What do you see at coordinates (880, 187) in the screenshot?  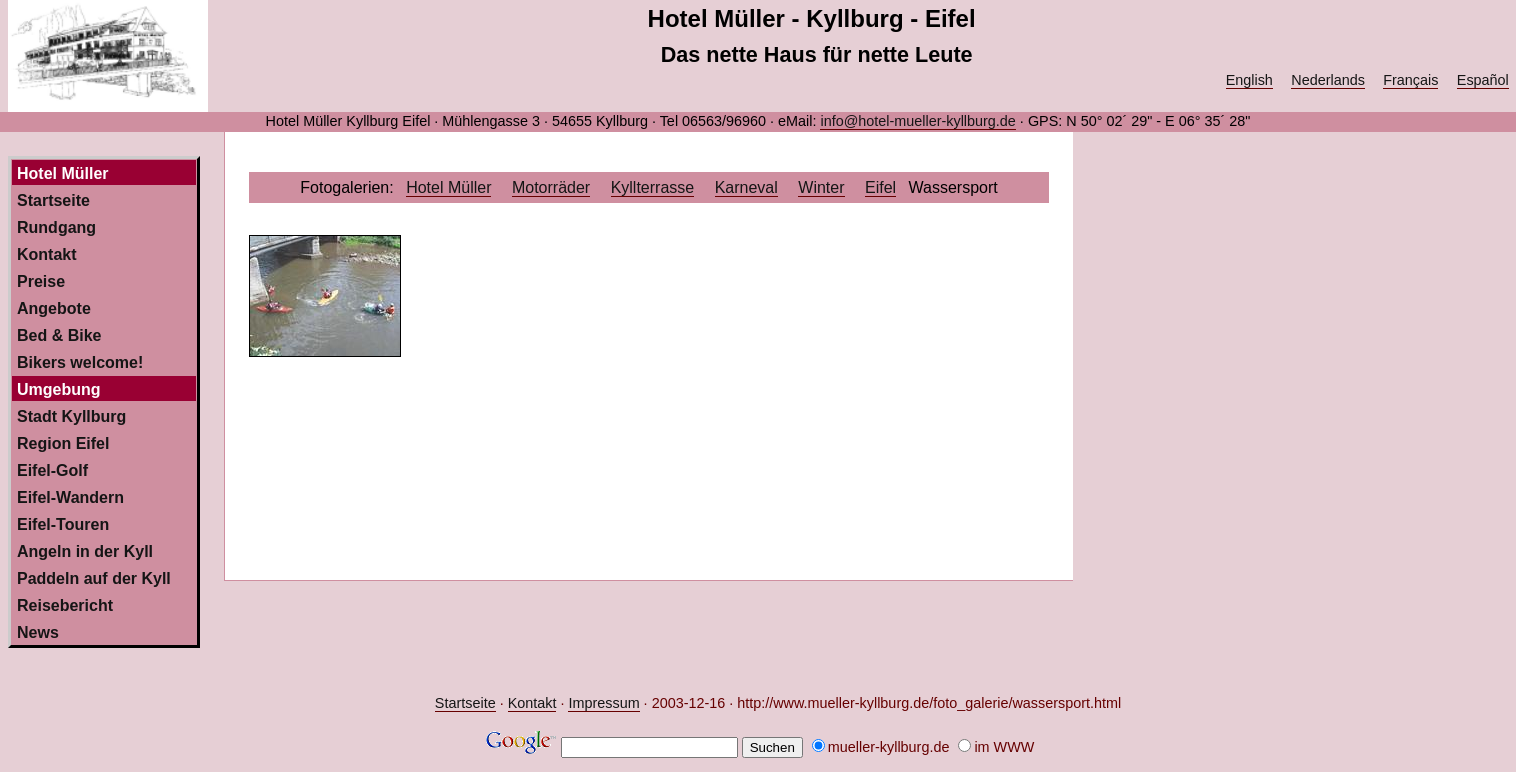 I see `Eifel` at bounding box center [880, 187].